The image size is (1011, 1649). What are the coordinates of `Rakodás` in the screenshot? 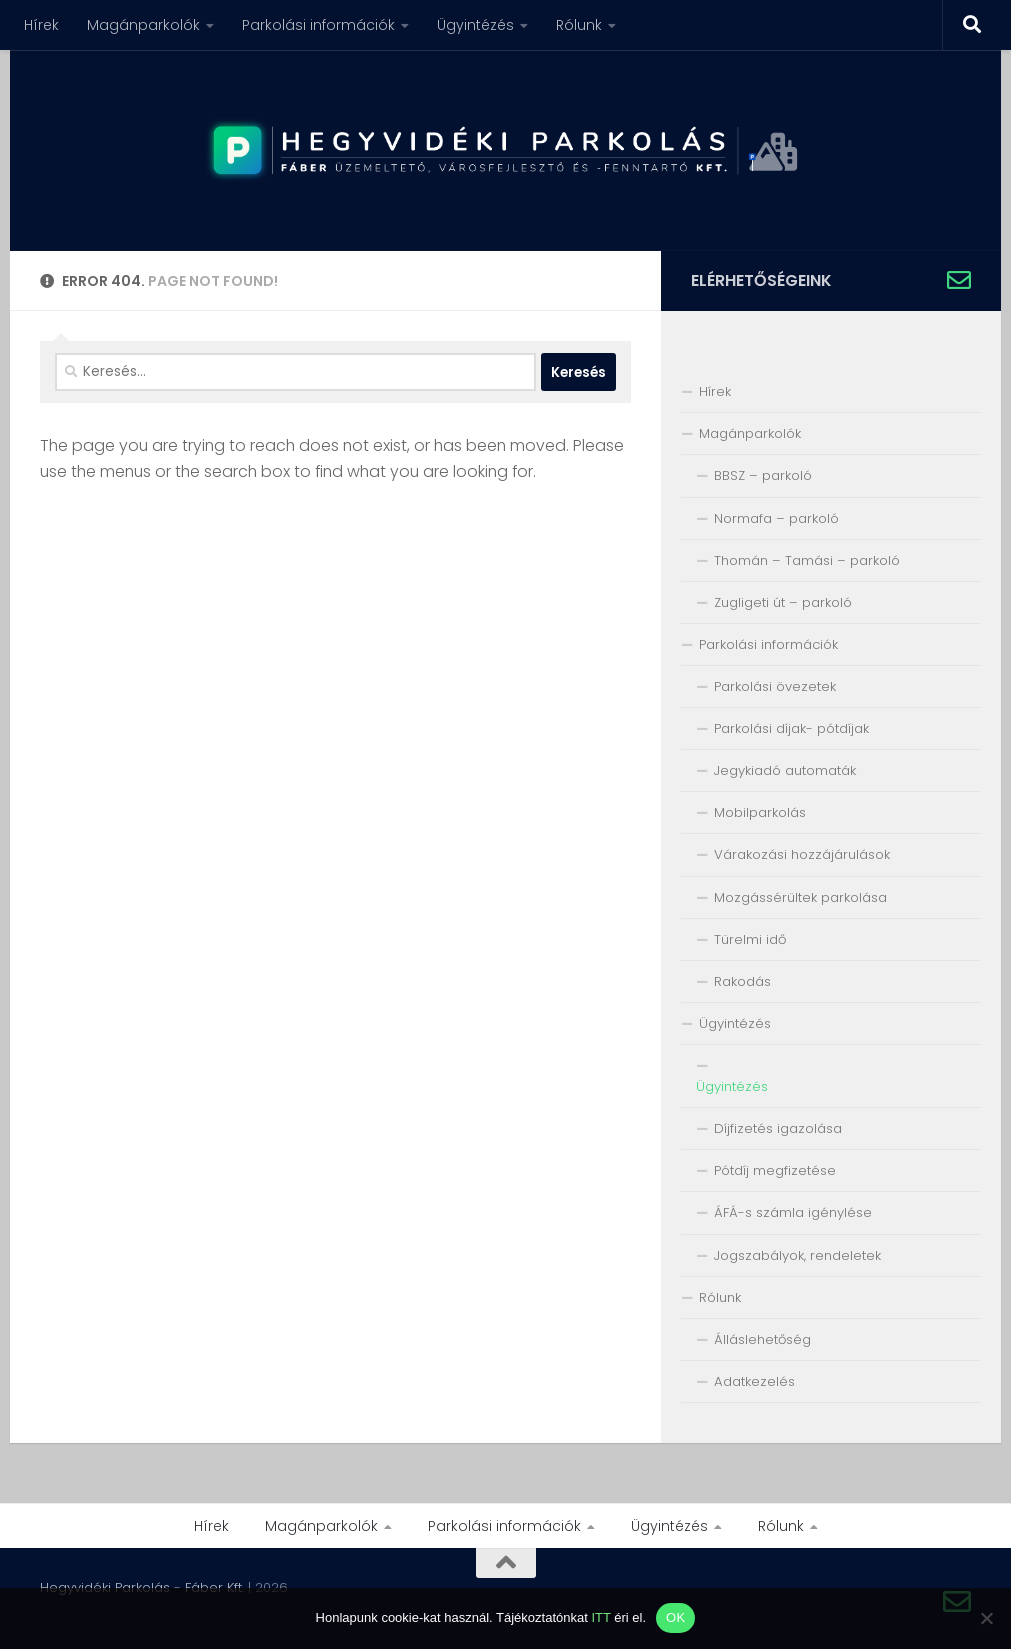 It's located at (742, 981).